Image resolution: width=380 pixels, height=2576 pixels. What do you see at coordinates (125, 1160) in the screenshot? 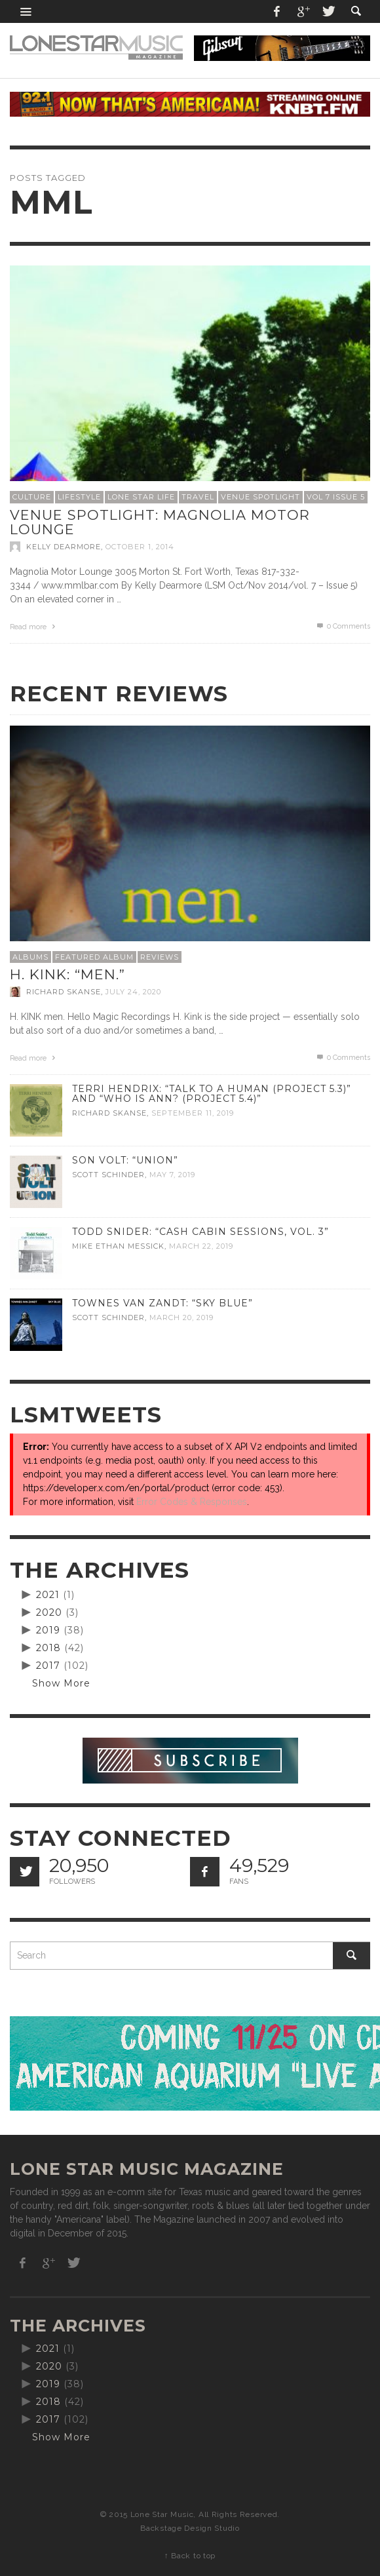
I see `Son Volt: “Union”` at bounding box center [125, 1160].